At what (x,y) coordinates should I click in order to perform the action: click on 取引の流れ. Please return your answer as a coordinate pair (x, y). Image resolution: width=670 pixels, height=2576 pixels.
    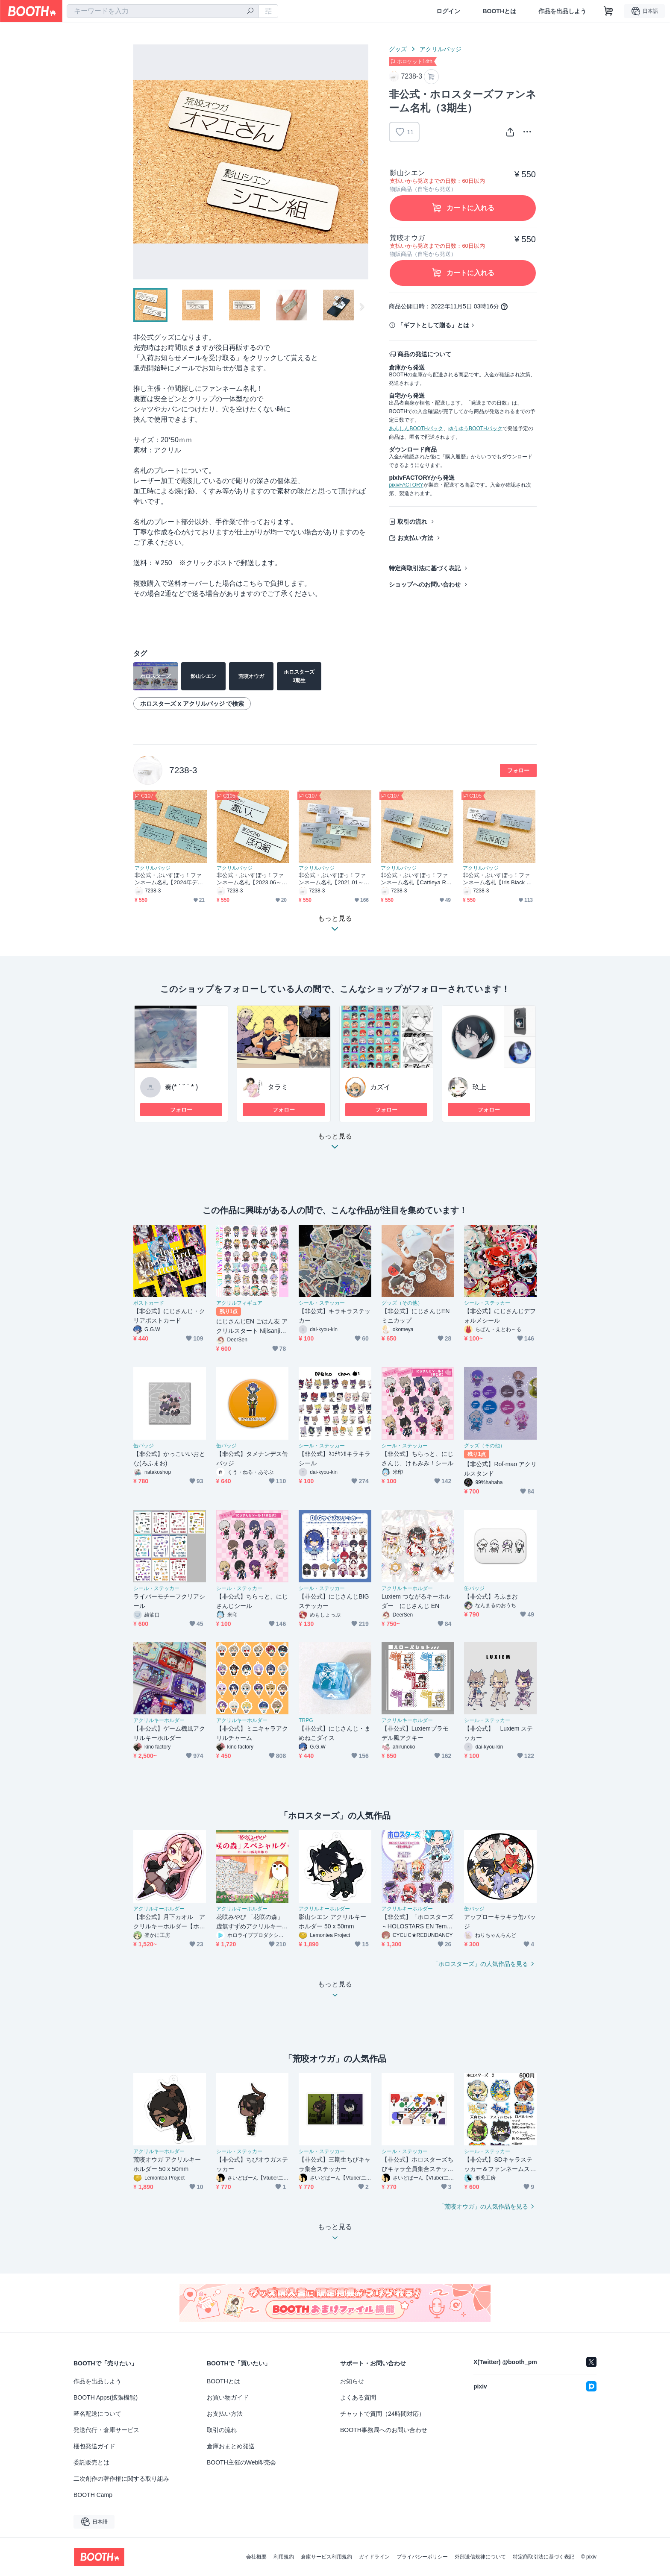
    Looking at the image, I should click on (412, 521).